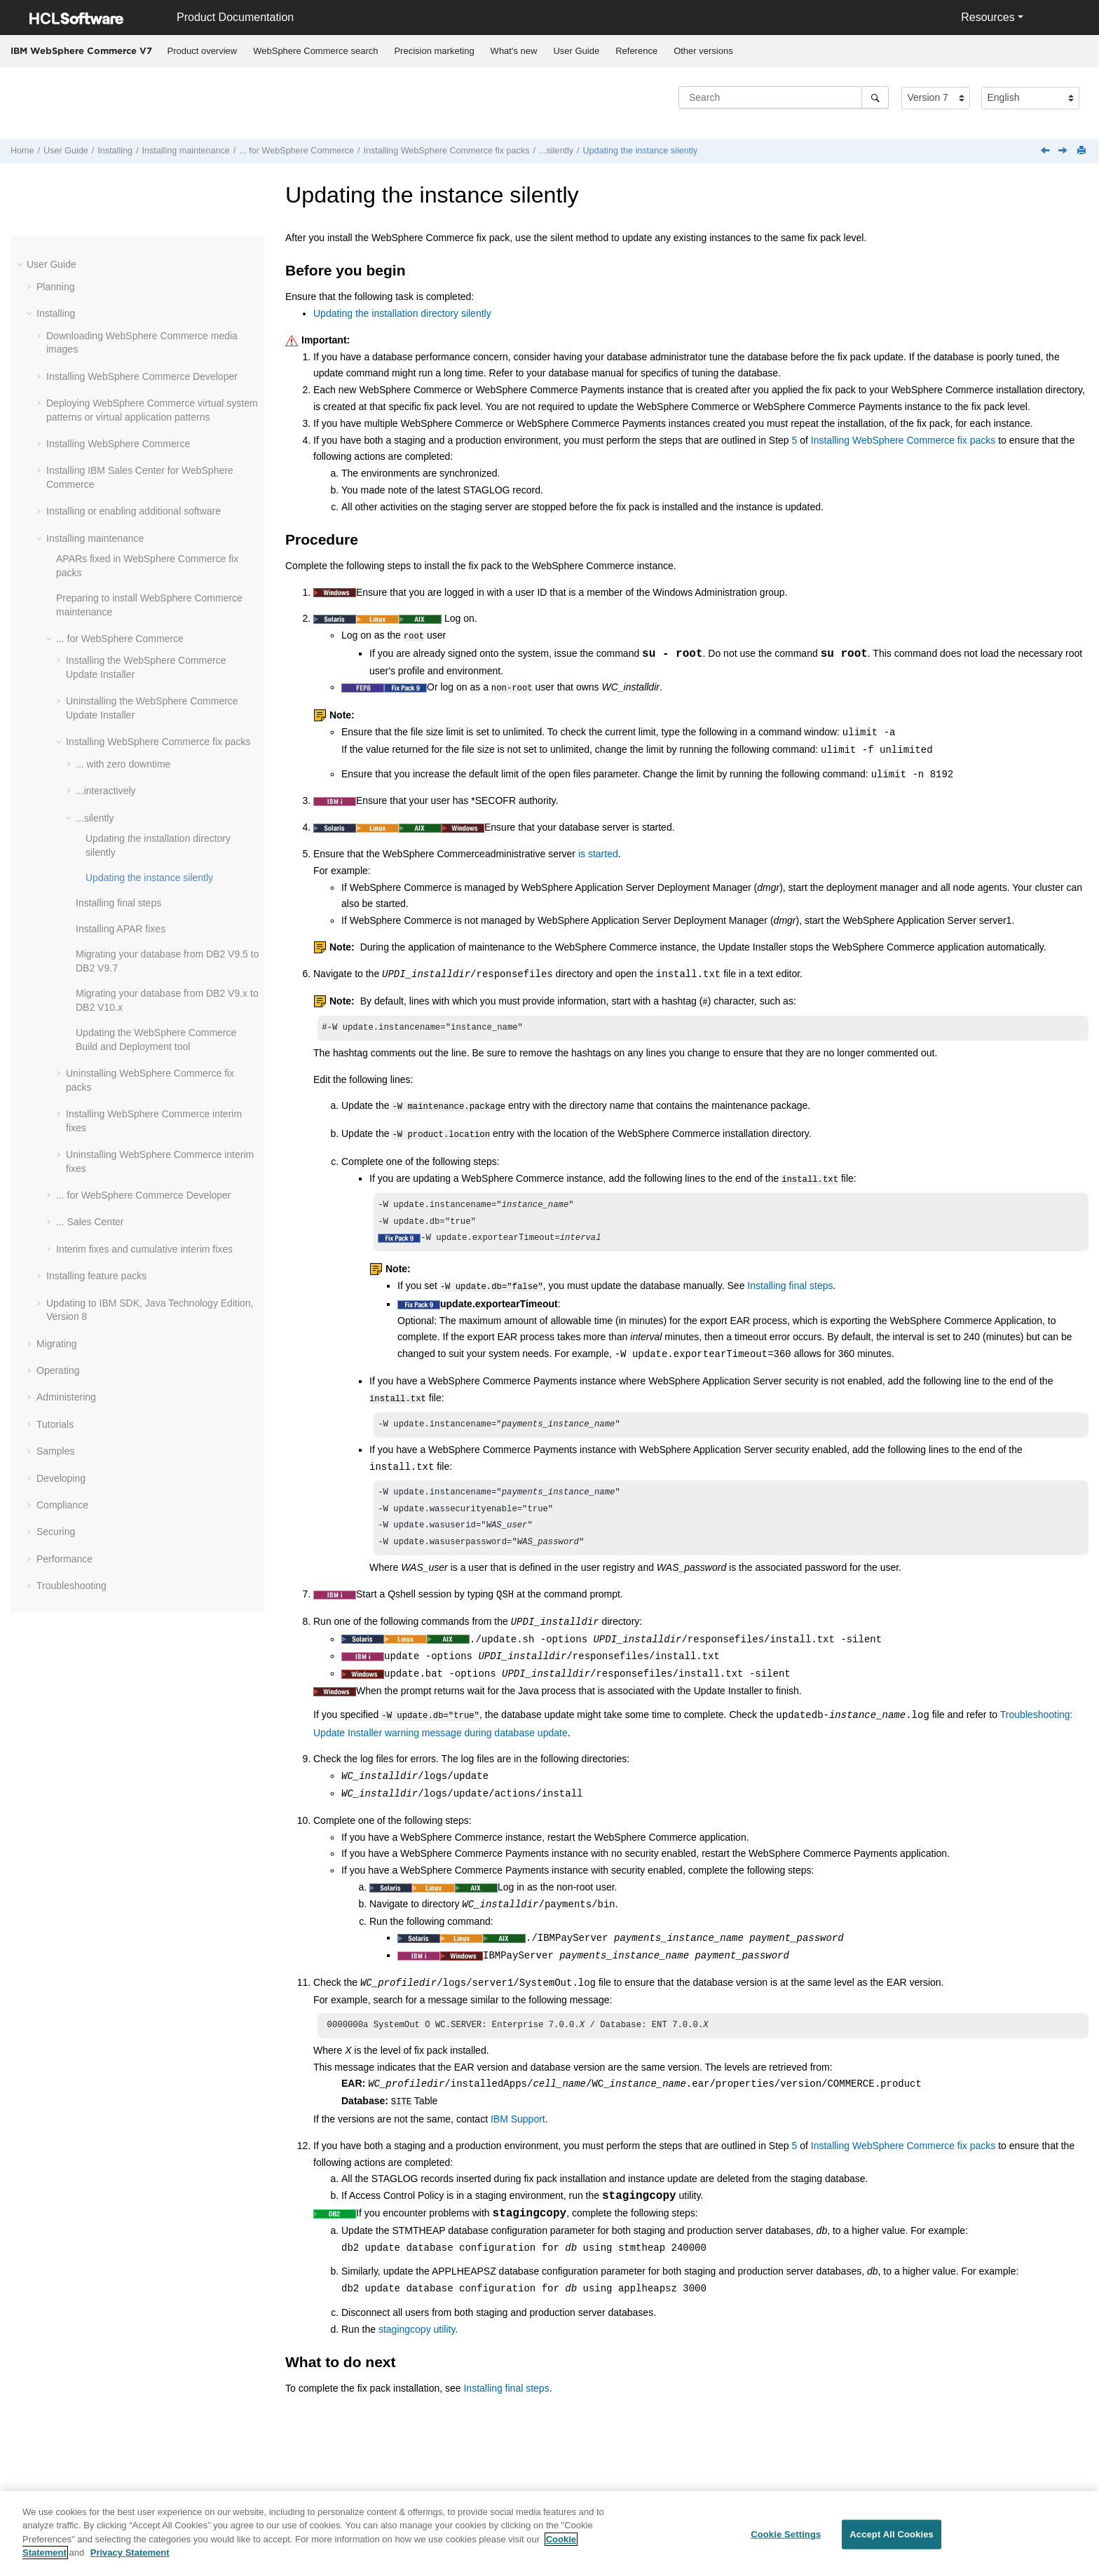  I want to click on [menuitem], so click(202, 51).